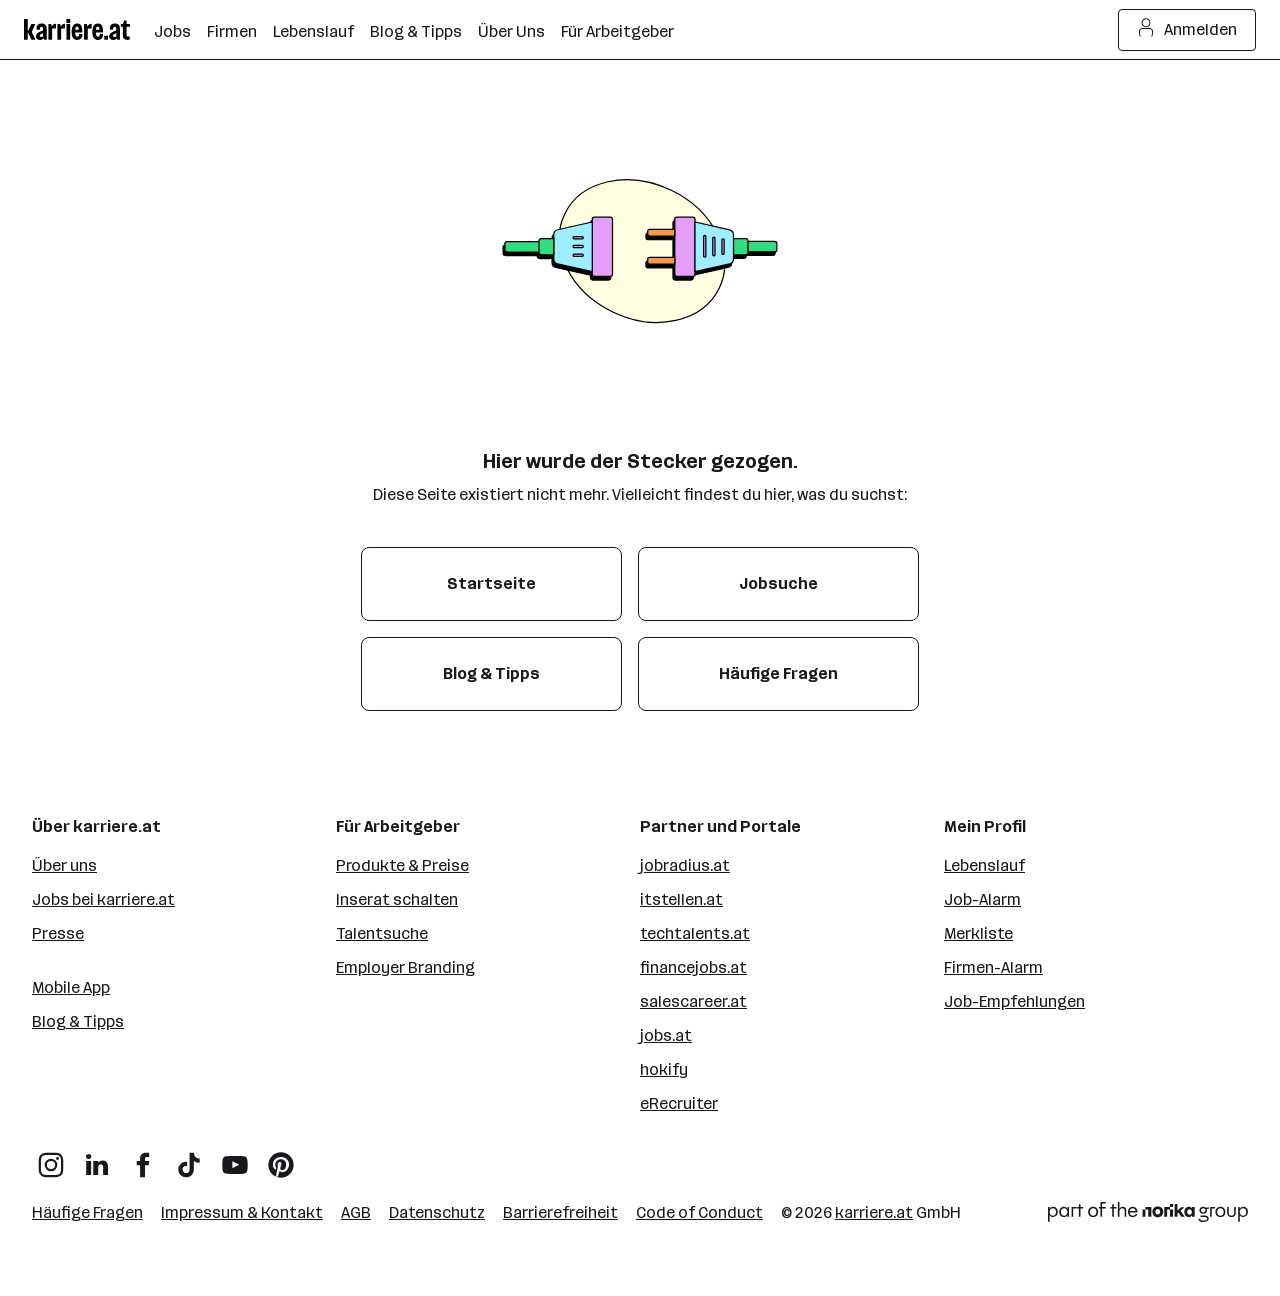 This screenshot has height=1296, width=1280. What do you see at coordinates (242, 1212) in the screenshot?
I see `Impressum & Kontakt` at bounding box center [242, 1212].